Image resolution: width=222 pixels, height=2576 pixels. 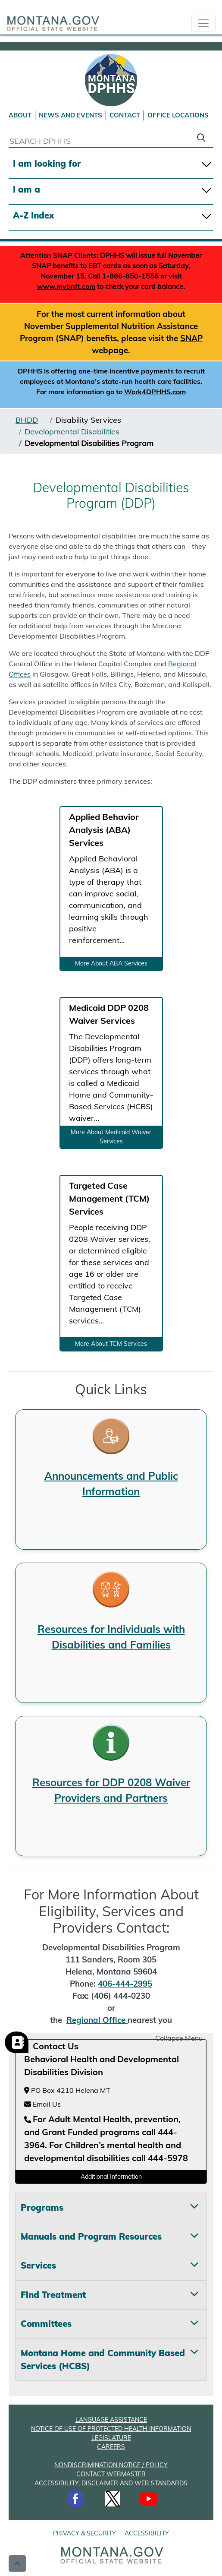 I want to click on NONDISCRIMINATION NOTICE / POLICY, so click(x=111, y=2465).